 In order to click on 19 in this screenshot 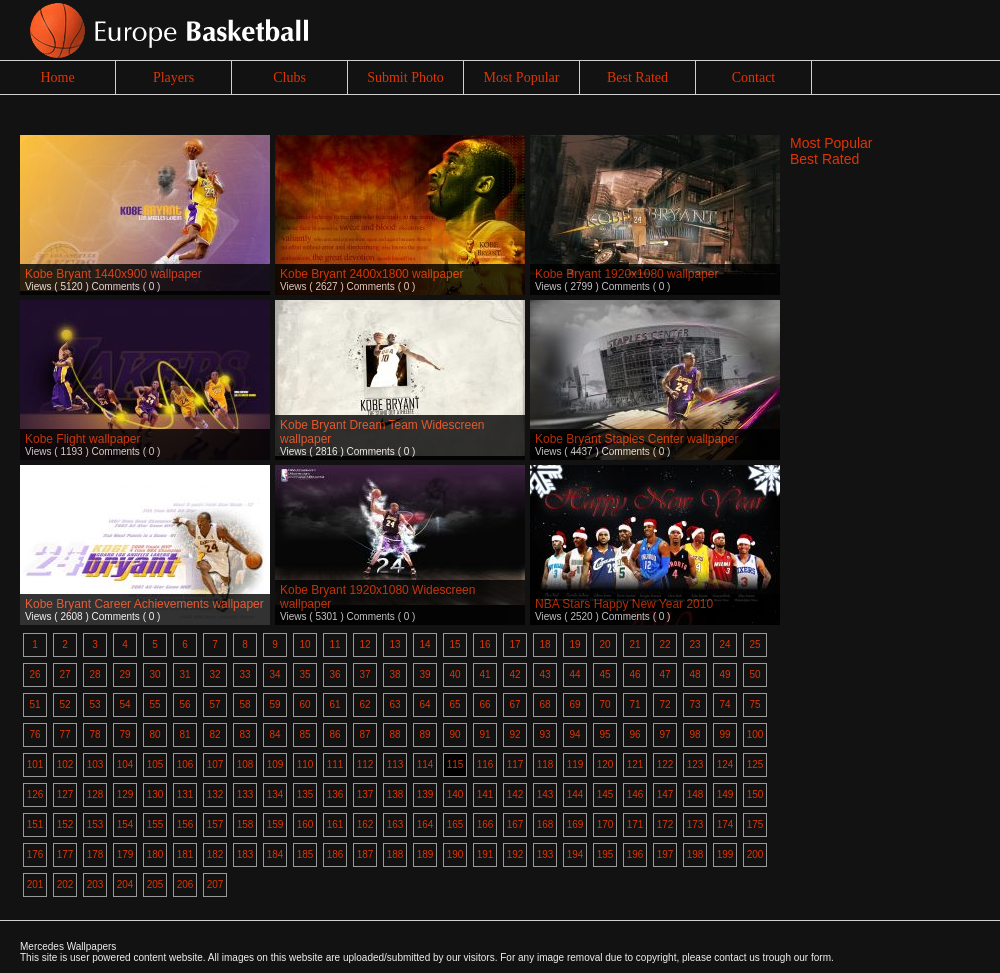, I will do `click(574, 644)`.